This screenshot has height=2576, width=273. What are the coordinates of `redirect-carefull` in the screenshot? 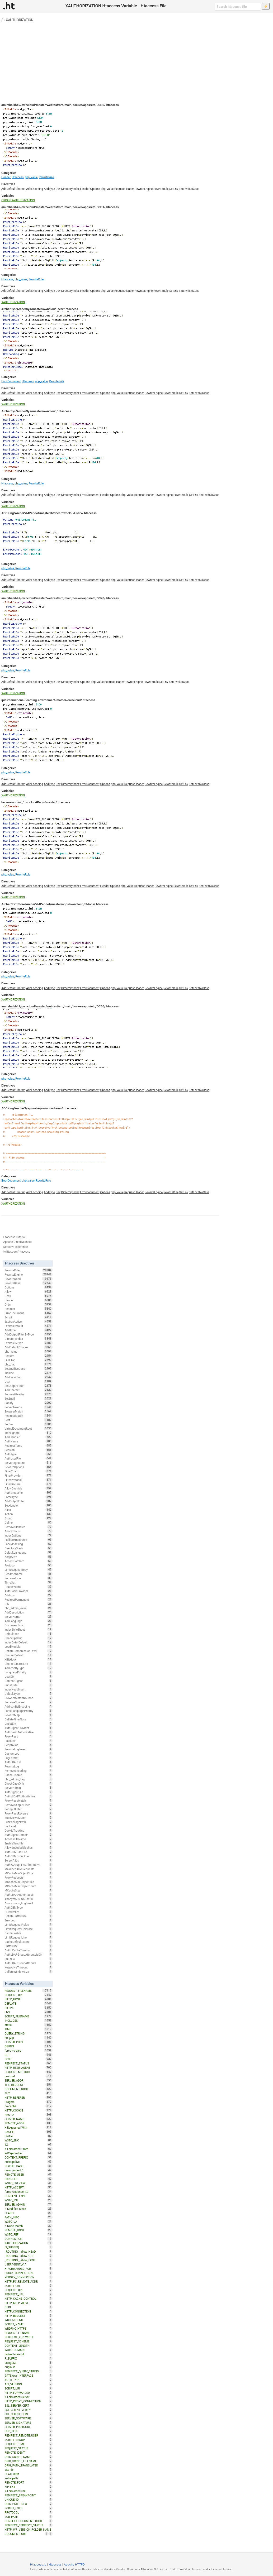 It's located at (28, 2354).